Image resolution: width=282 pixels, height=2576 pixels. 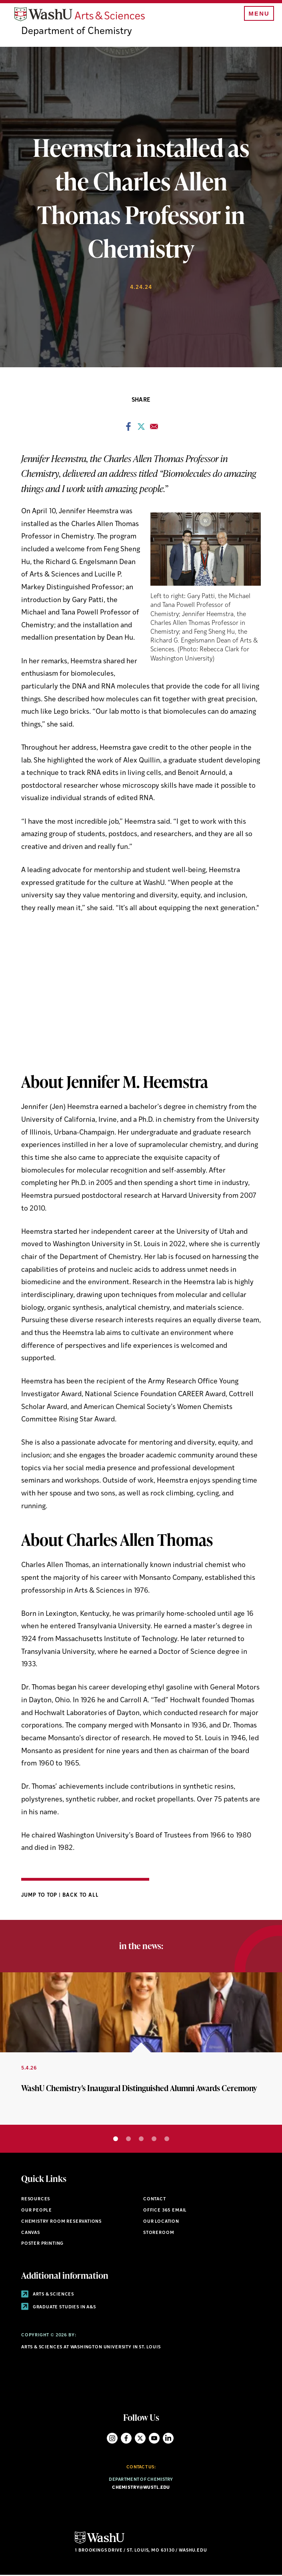 What do you see at coordinates (154, 2140) in the screenshot?
I see `4 [tab]` at bounding box center [154, 2140].